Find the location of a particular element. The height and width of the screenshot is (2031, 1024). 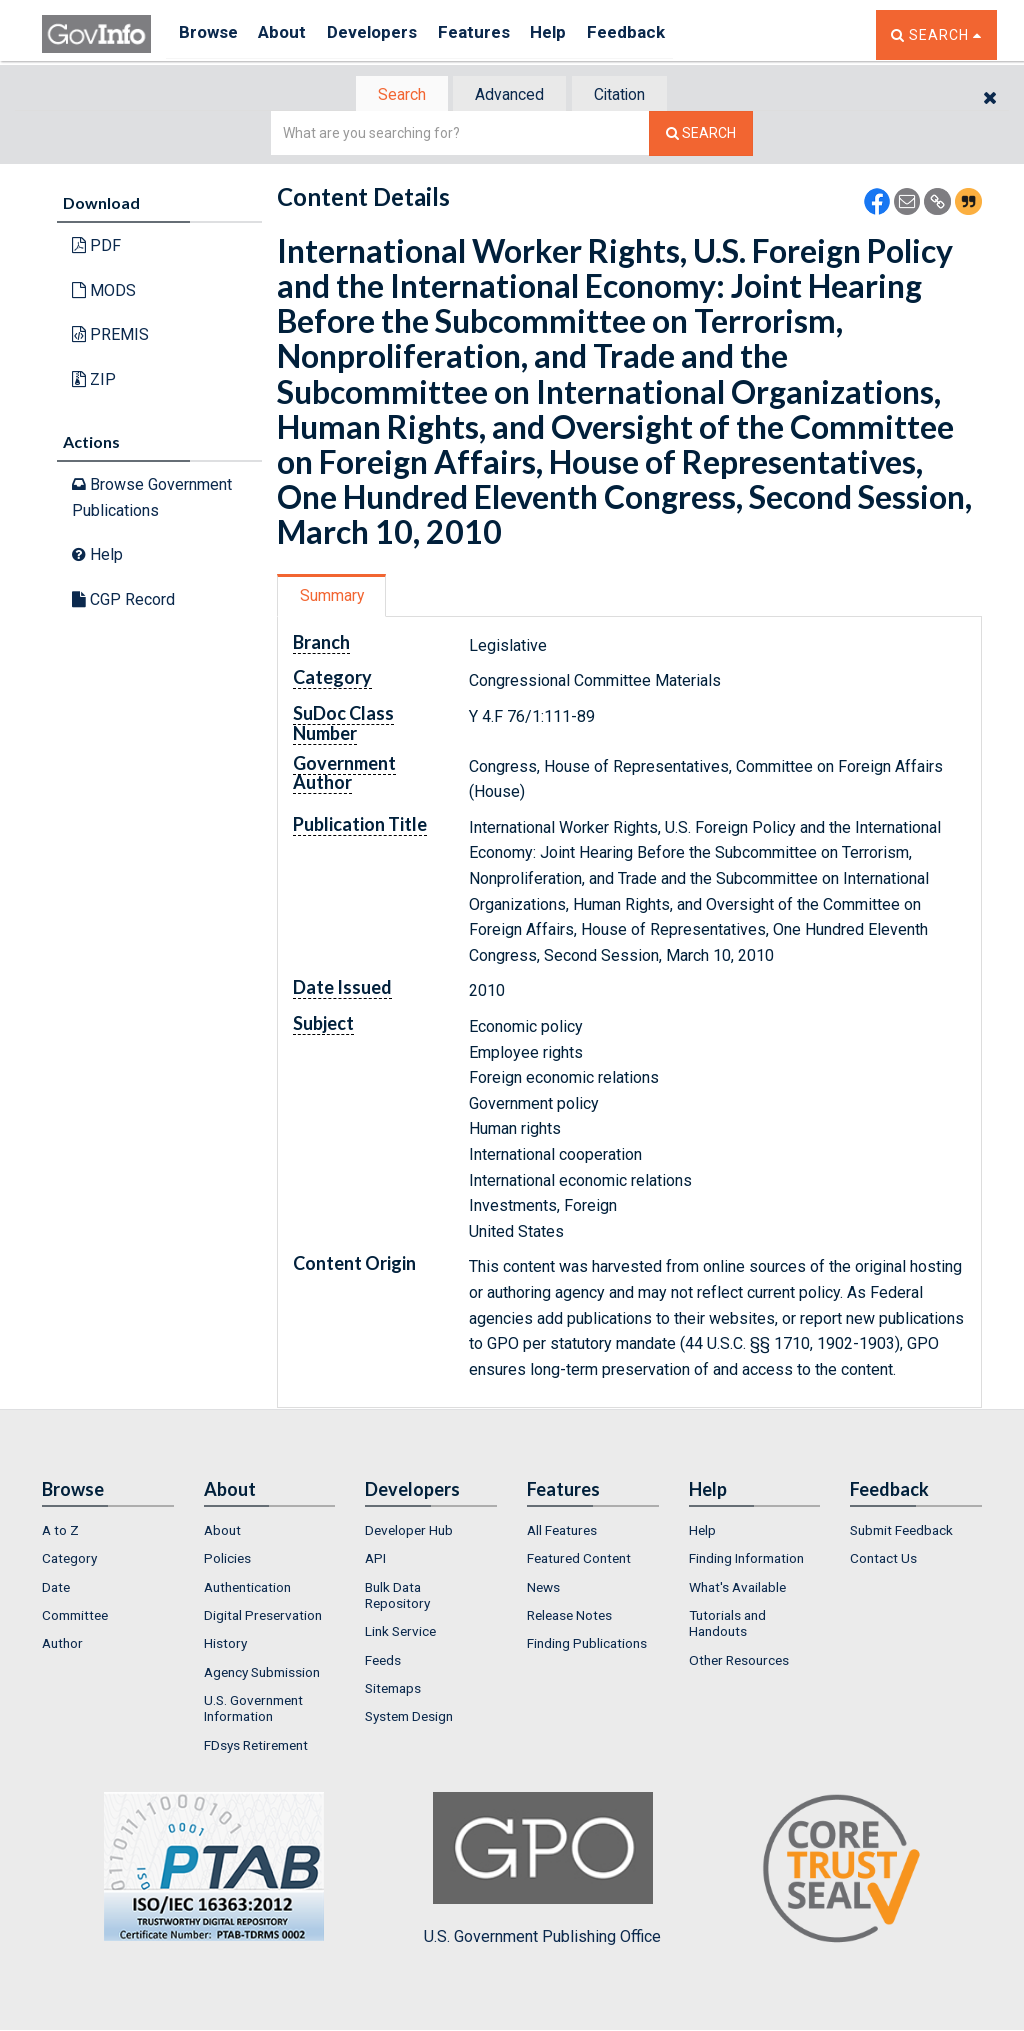

Advanced is located at coordinates (508, 95).